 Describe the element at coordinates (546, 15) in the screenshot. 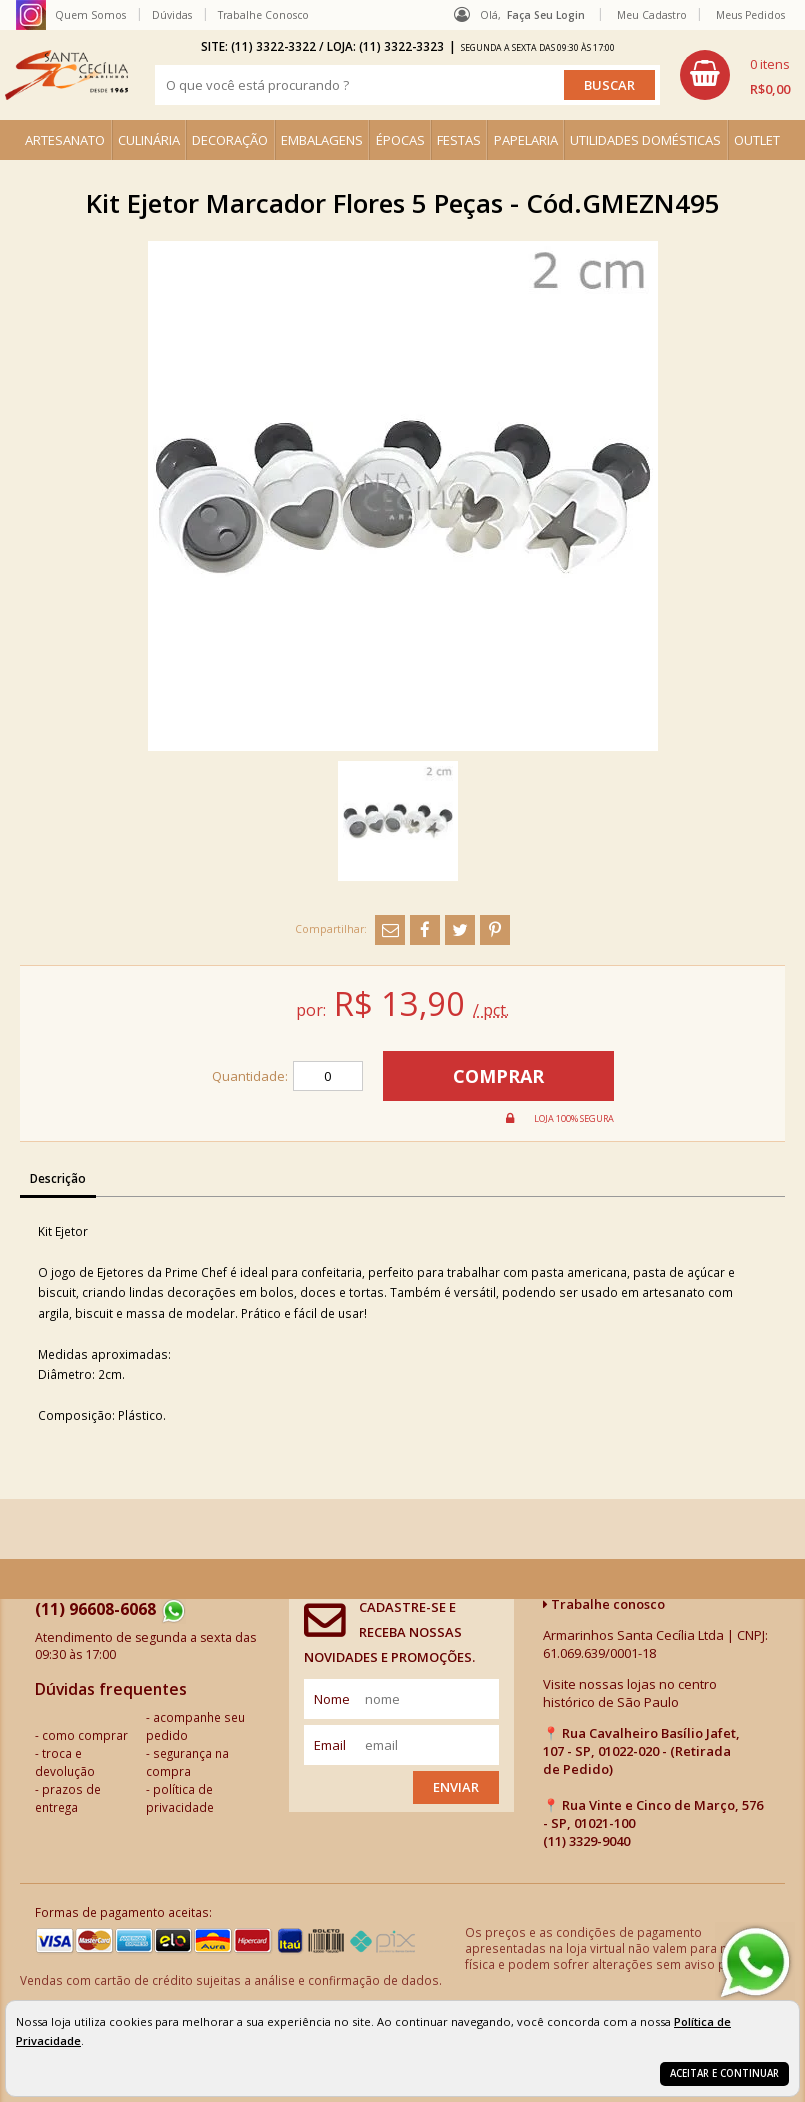

I see `Faça seu login` at that location.